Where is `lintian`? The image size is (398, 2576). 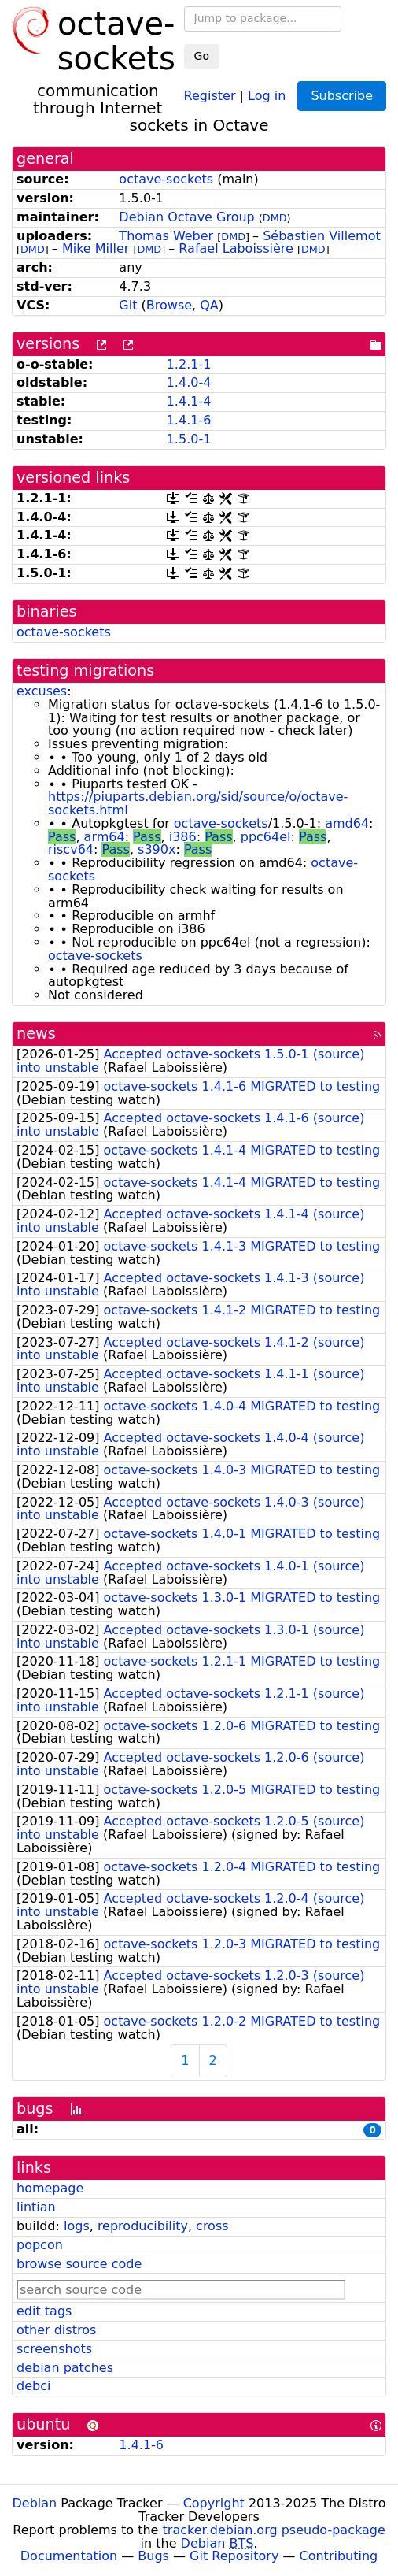
lintian is located at coordinates (36, 2207).